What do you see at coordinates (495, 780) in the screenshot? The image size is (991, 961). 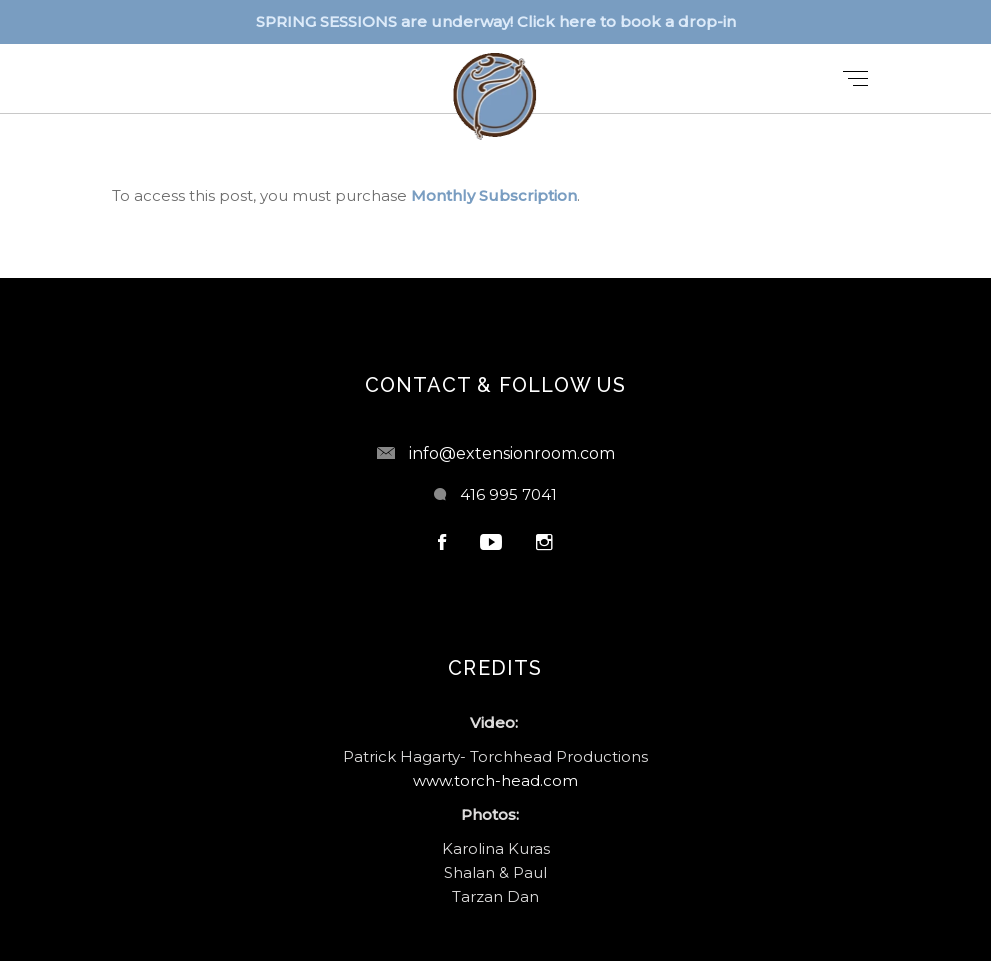 I see `www.torch-head.com` at bounding box center [495, 780].